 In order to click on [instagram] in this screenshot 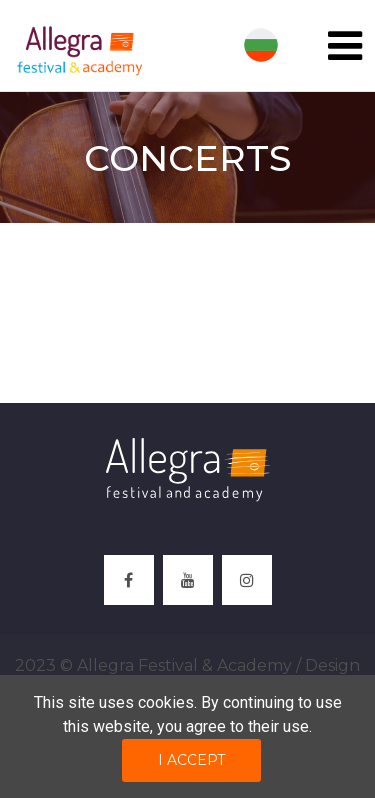, I will do `click(247, 580)`.